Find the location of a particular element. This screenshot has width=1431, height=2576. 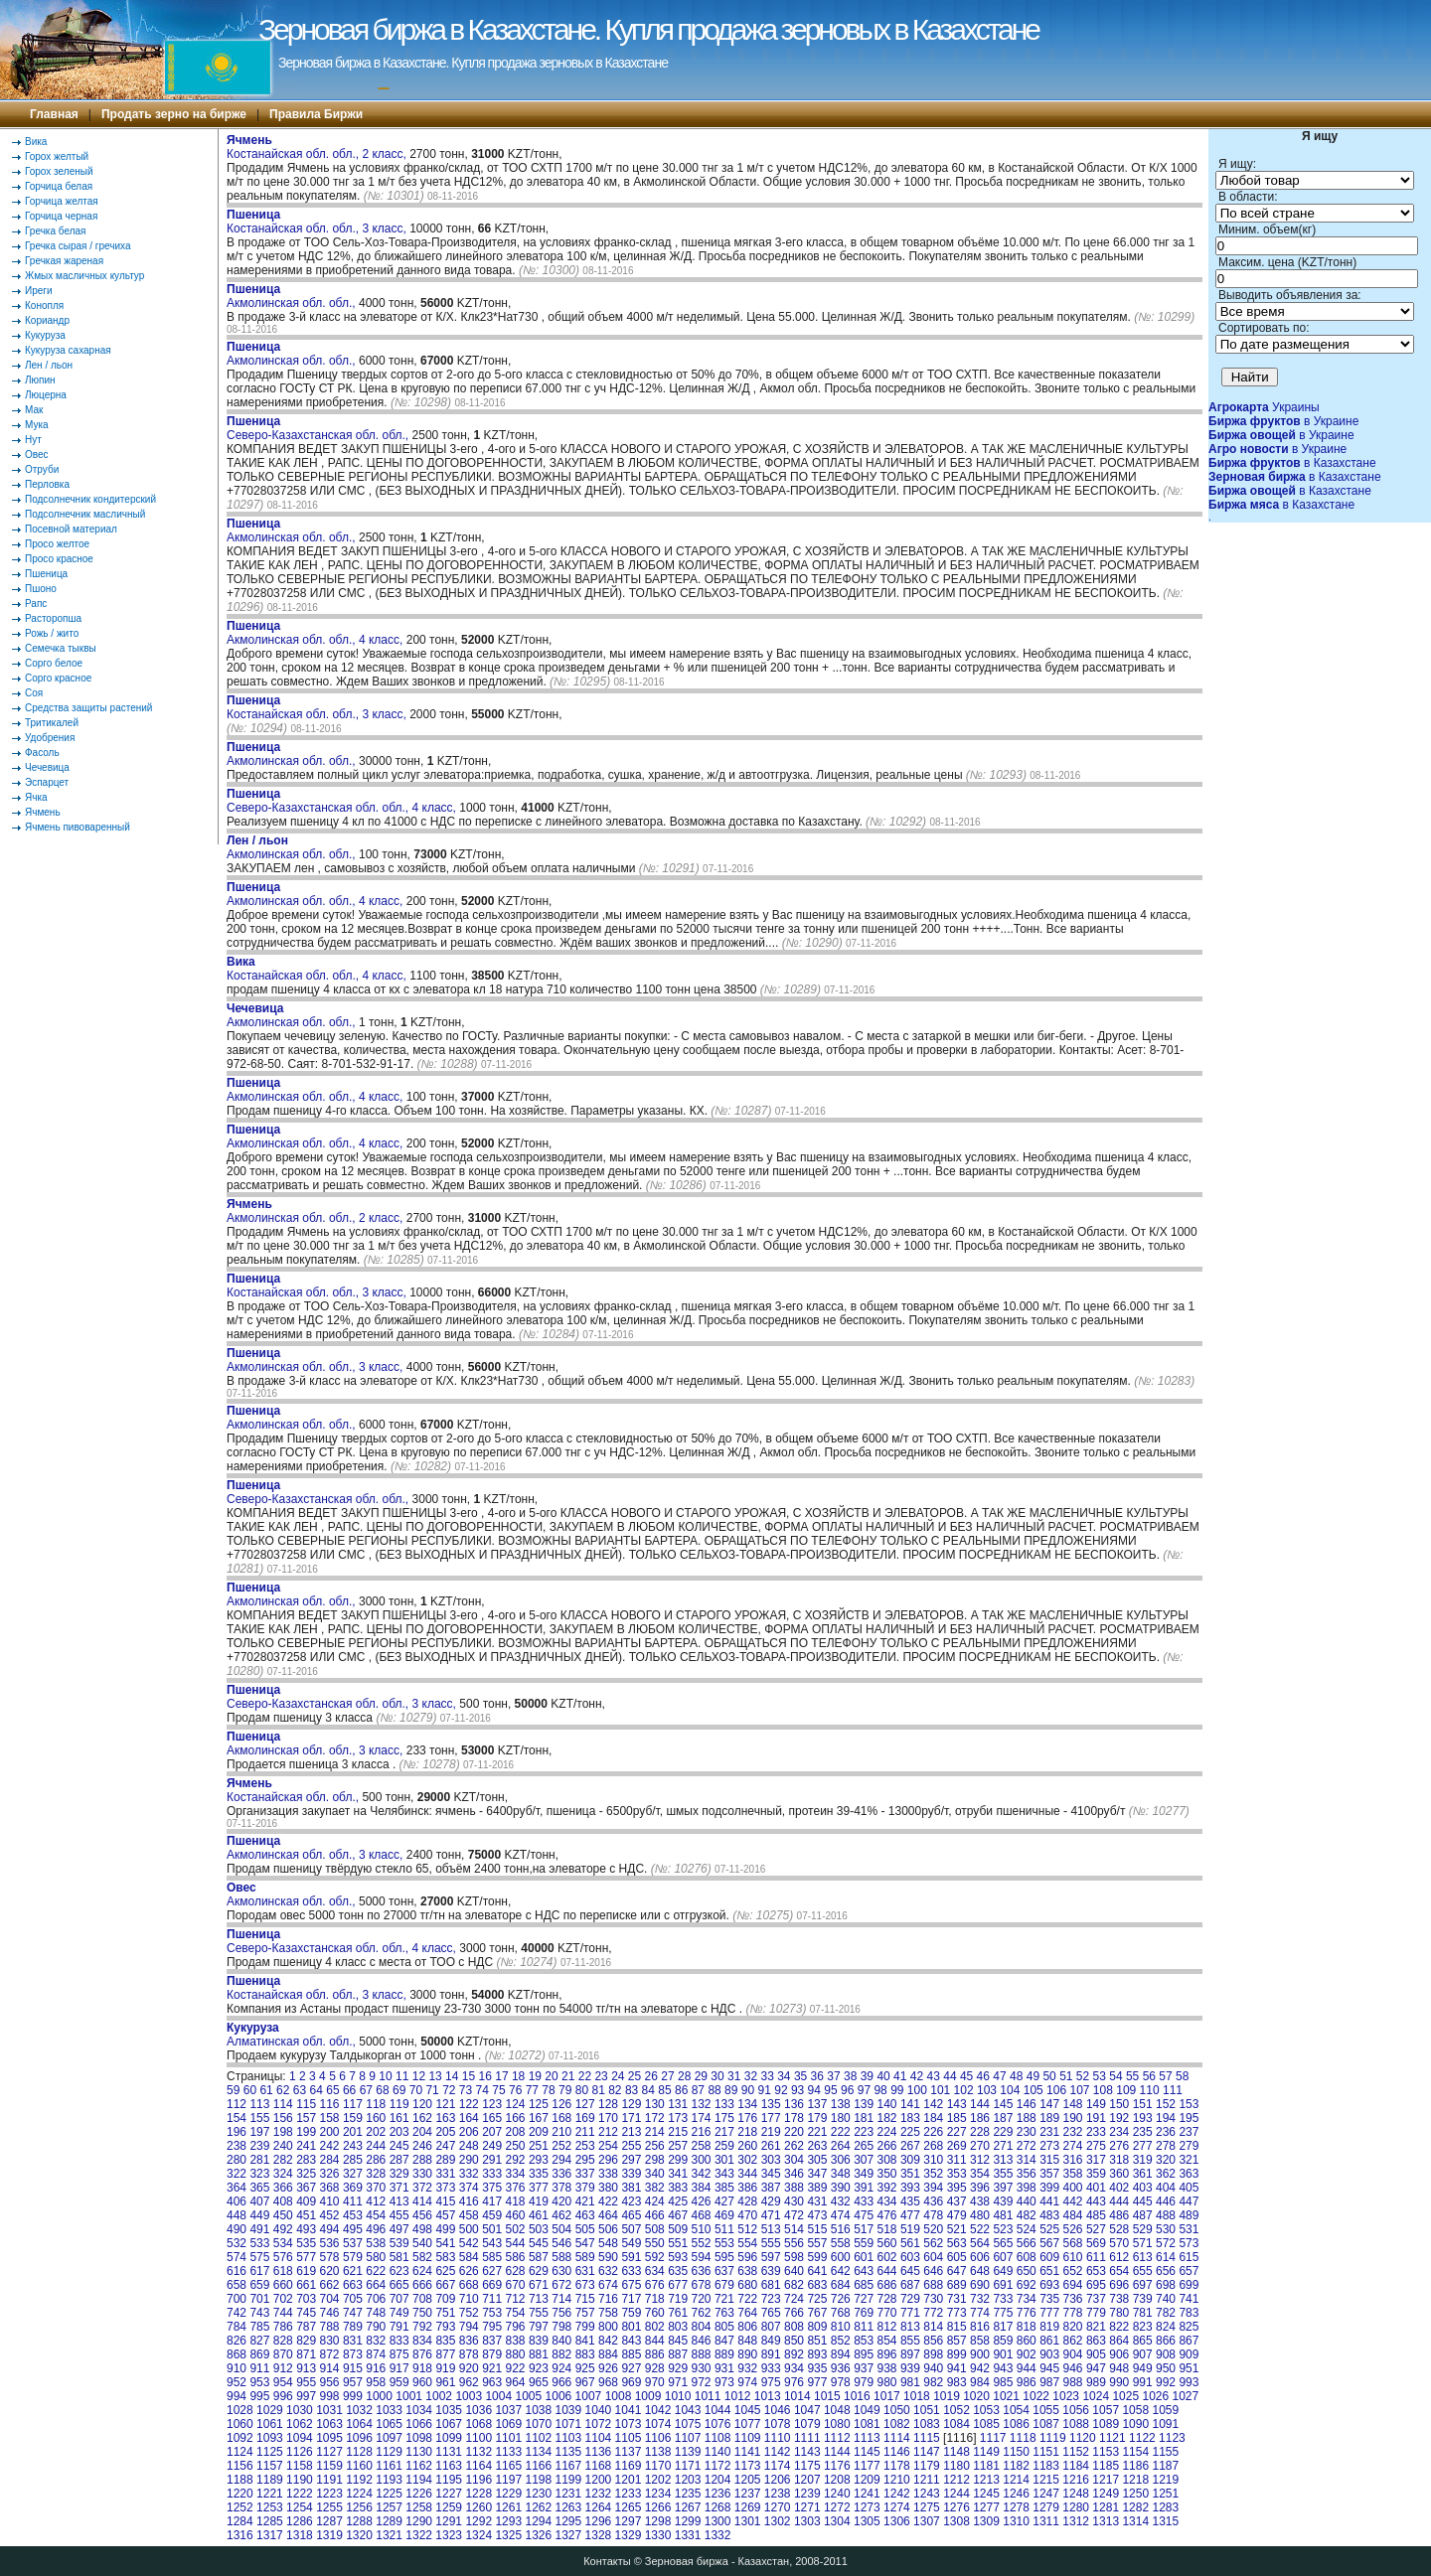

388 is located at coordinates (794, 2188).